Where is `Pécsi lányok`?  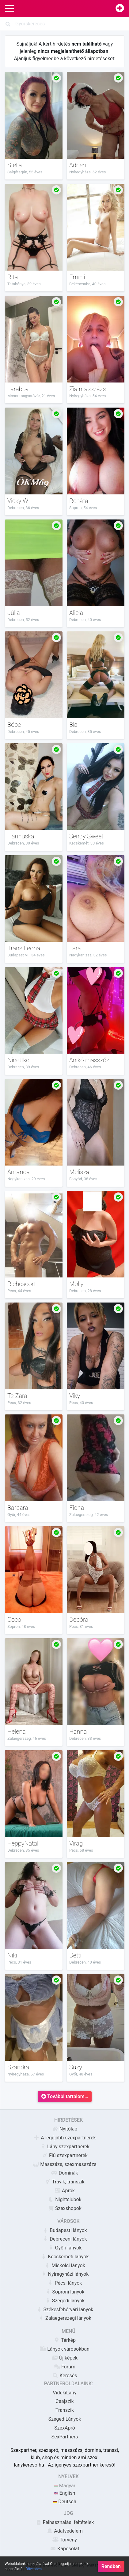 Pécsi lányok is located at coordinates (64, 2283).